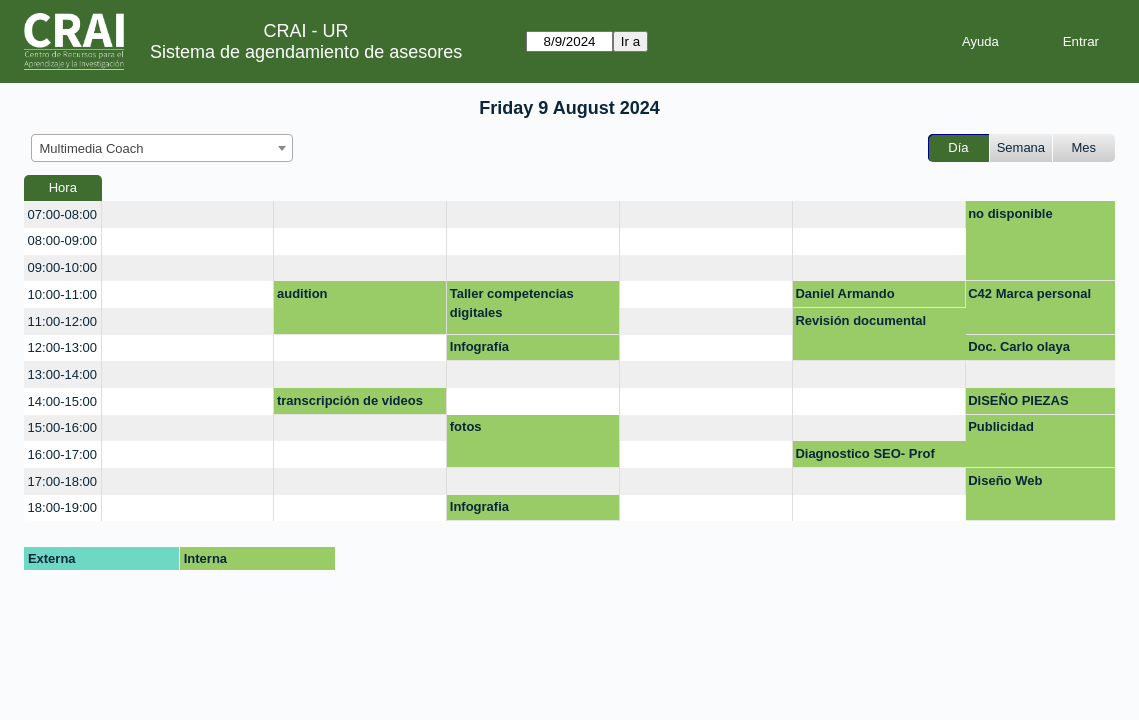  I want to click on transcripción de videos youtube a texto, so click(350, 404).